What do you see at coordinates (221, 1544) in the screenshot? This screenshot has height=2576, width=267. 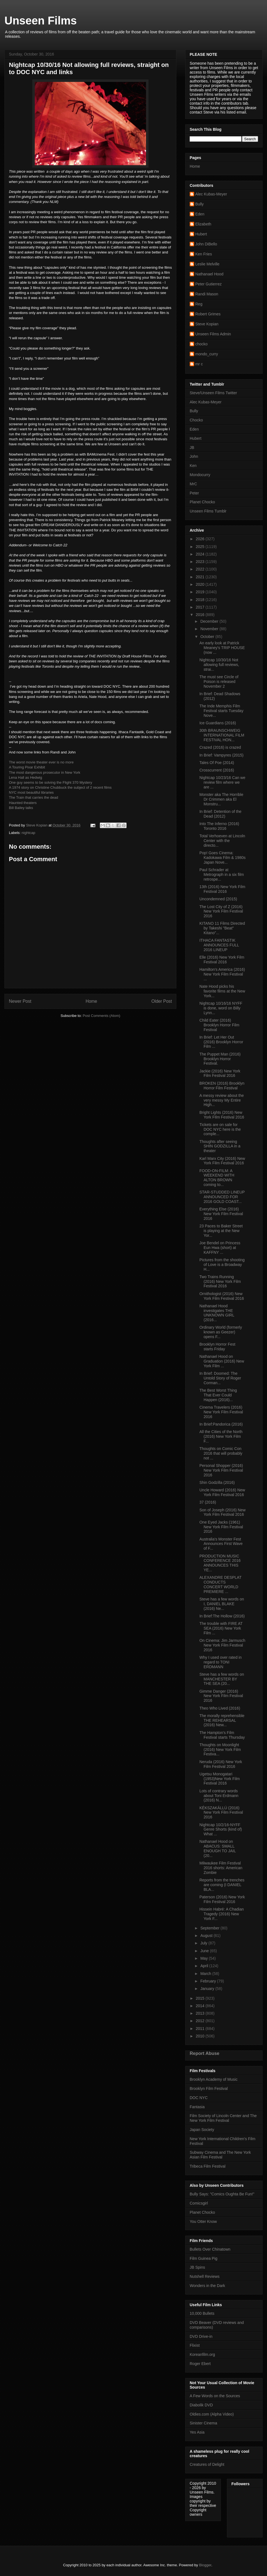 I see `Australia's Monster Fest Announces First Wave of F...` at bounding box center [221, 1544].